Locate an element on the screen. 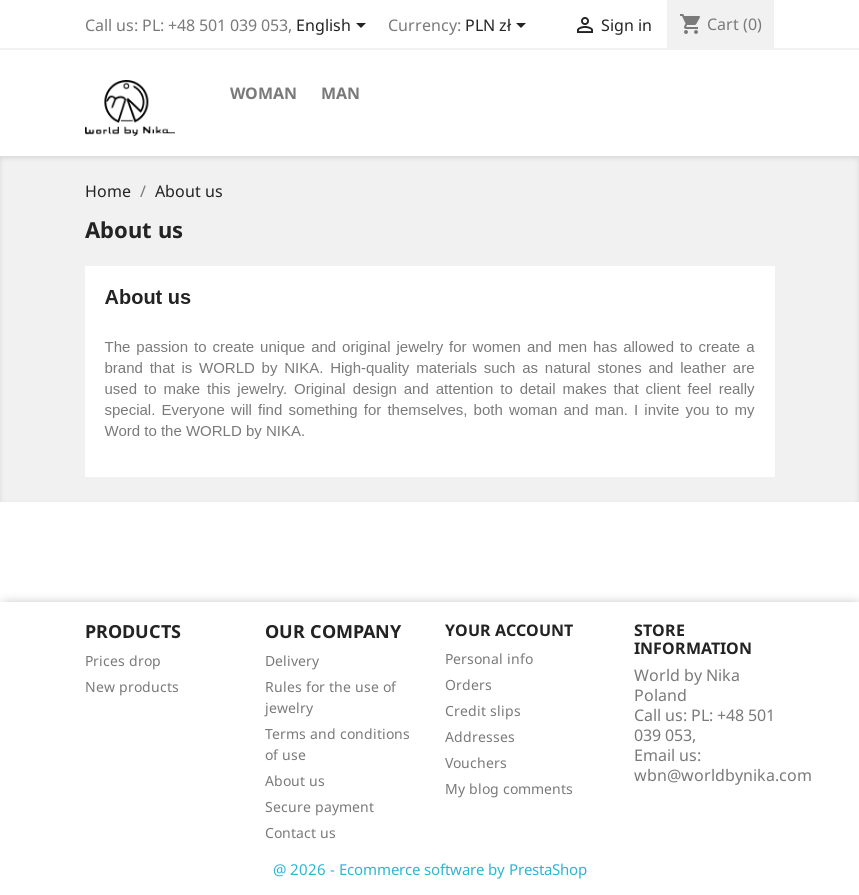  Credit slips is located at coordinates (483, 710).